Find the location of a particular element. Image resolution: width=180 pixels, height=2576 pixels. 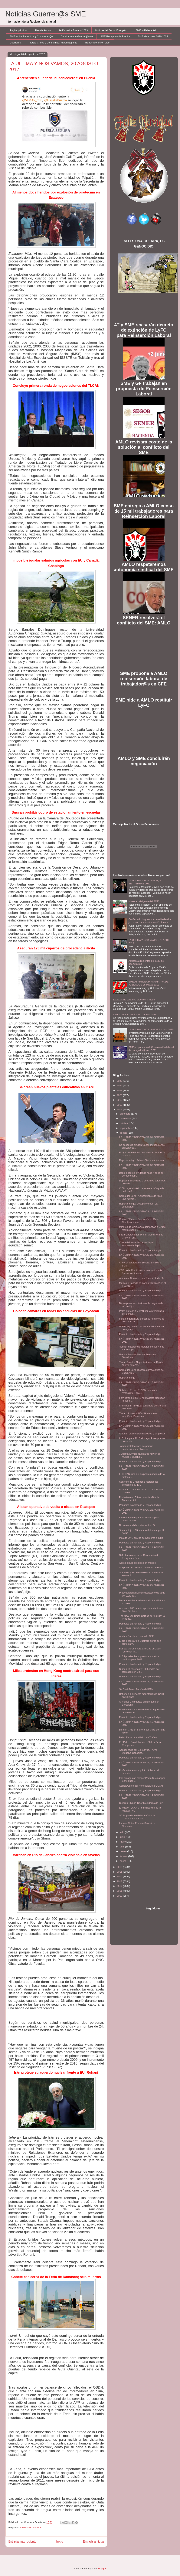

SME ASAMBLEA INFORMATIVA DE JUBILADOS 28 Marzo 2012 is located at coordinates (149, 983).